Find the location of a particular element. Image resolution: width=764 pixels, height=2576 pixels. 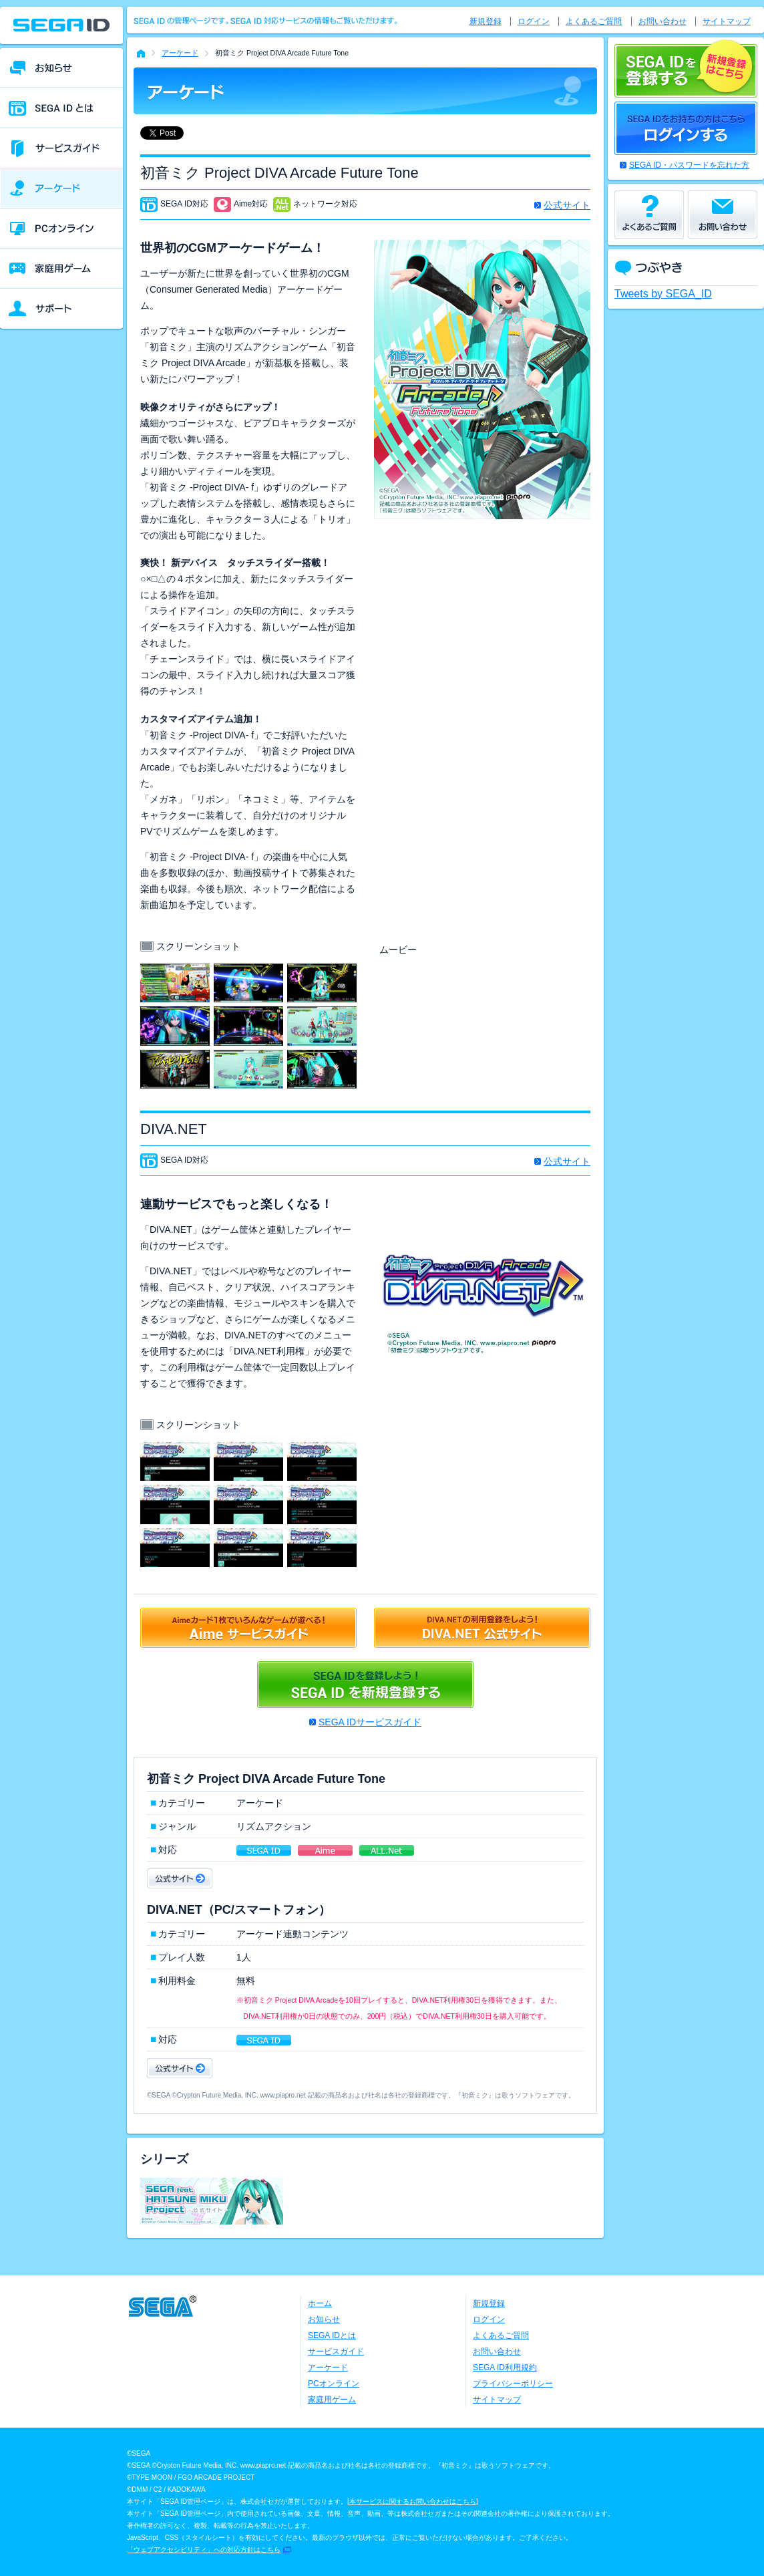

「ウェブアクセシビリティ」への対応方針はこちら is located at coordinates (203, 2549).